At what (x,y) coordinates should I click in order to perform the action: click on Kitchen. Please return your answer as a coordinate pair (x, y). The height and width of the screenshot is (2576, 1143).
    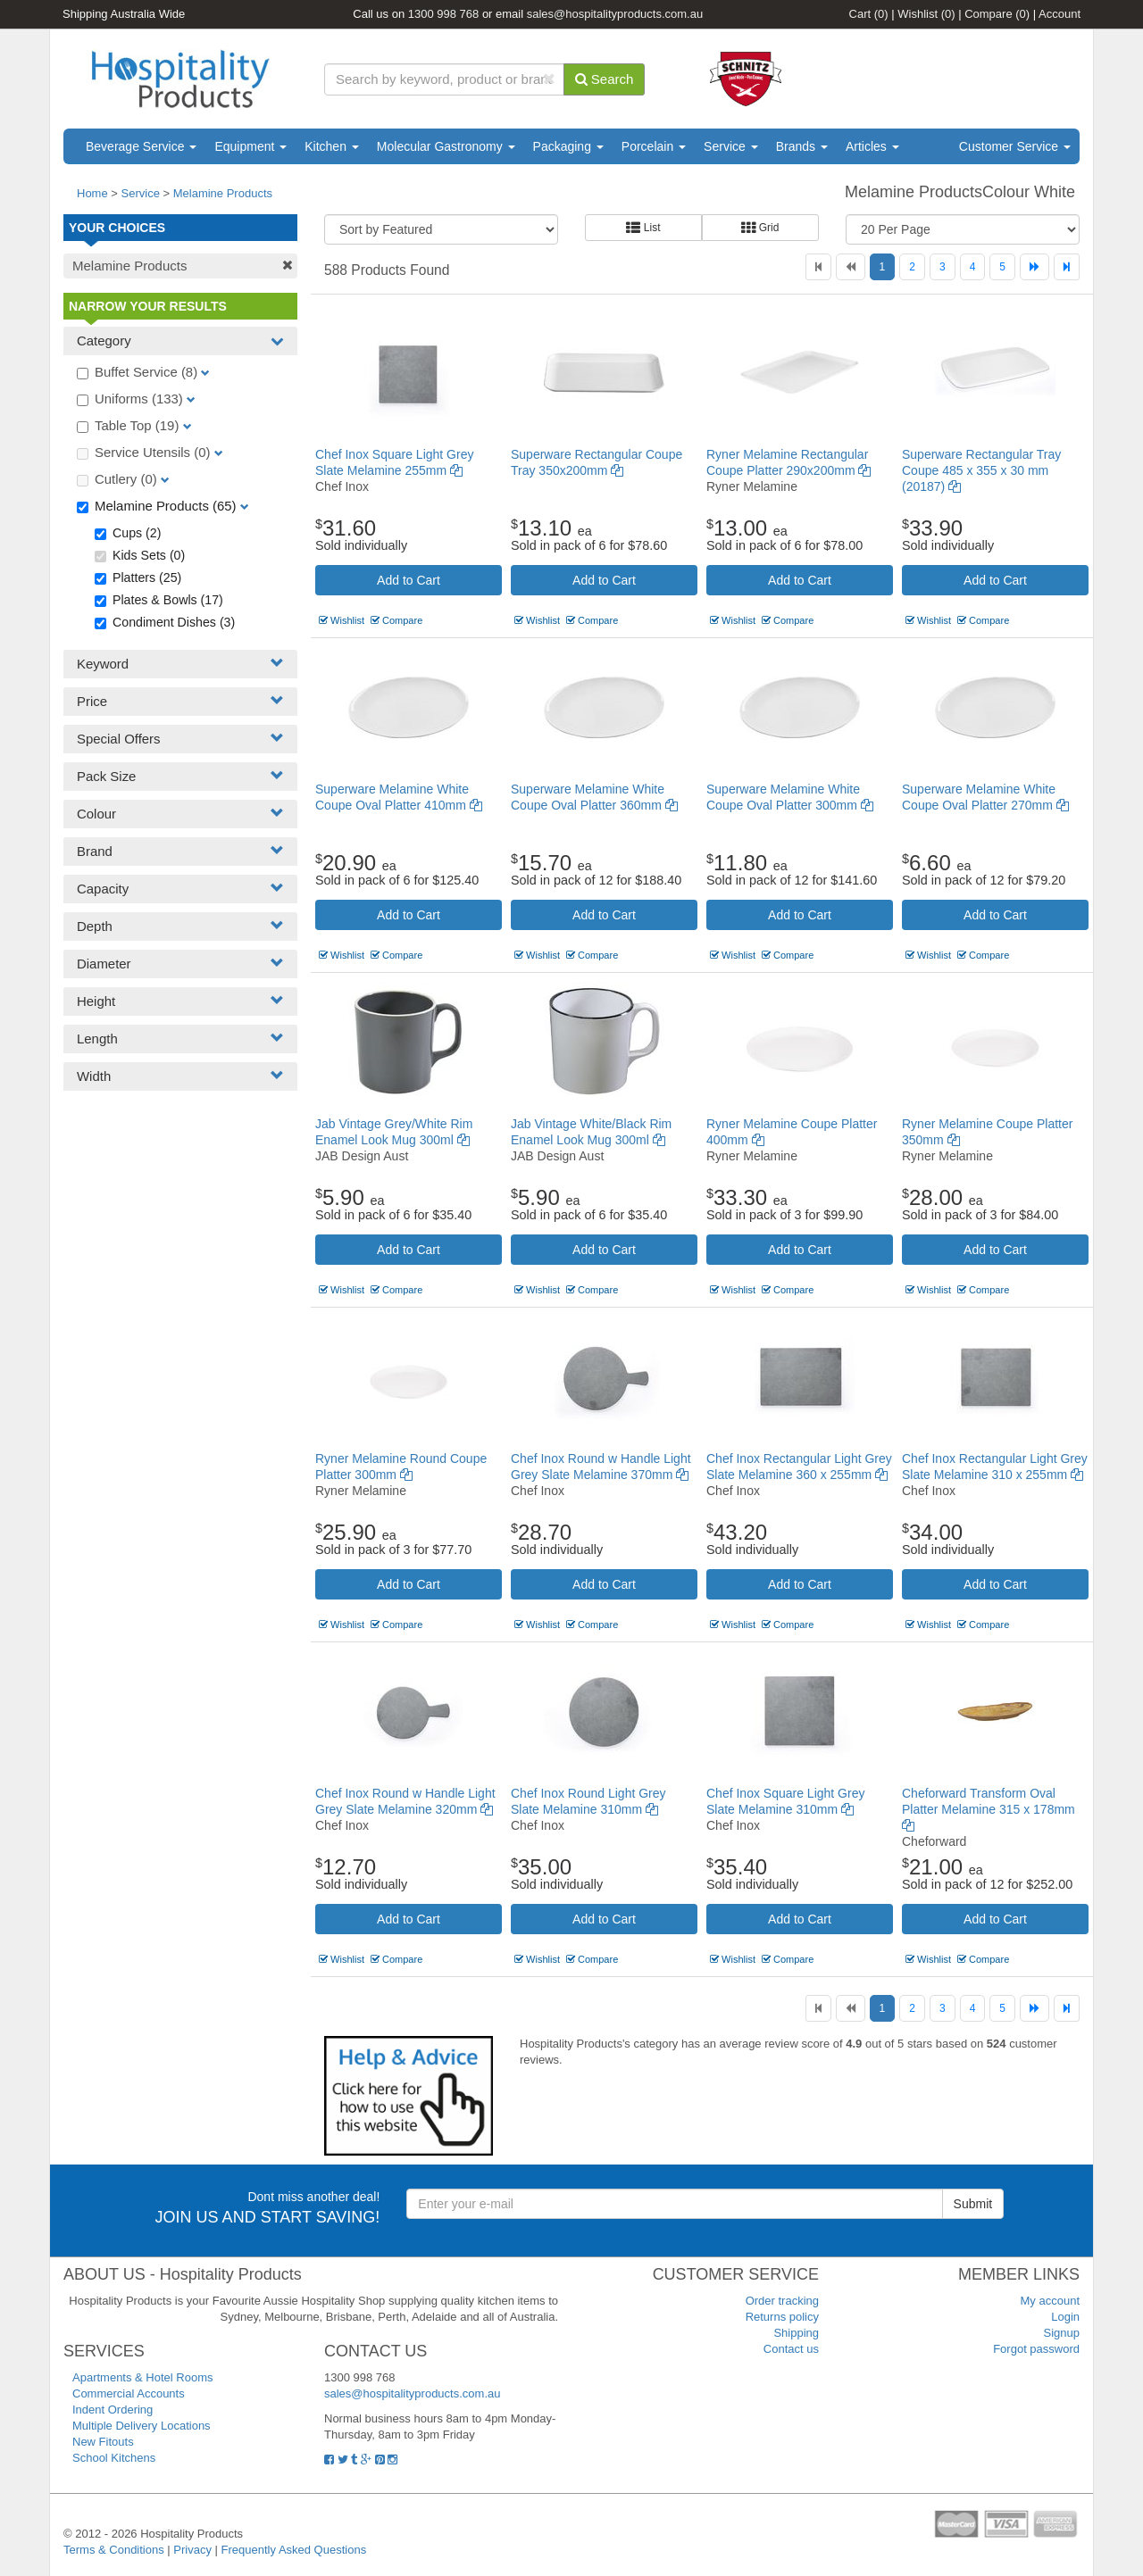
    Looking at the image, I should click on (332, 146).